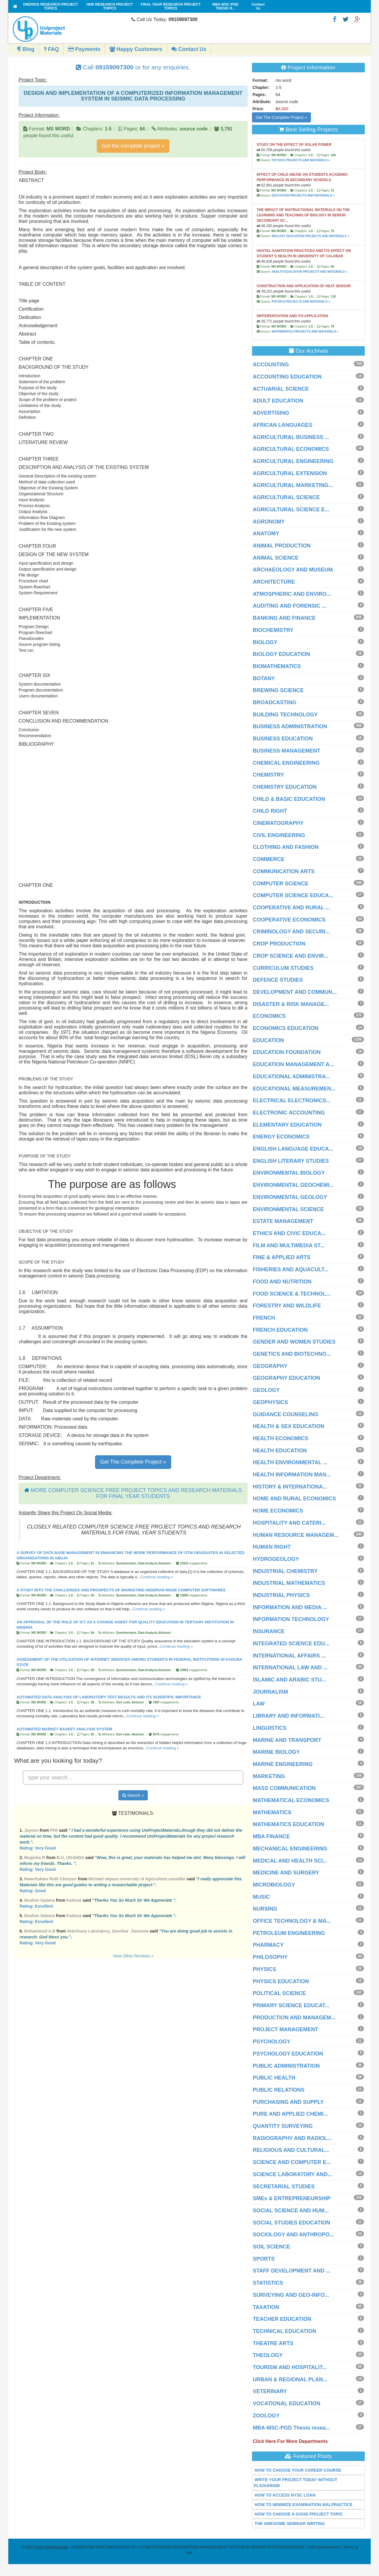 The width and height of the screenshot is (379, 2576). Describe the element at coordinates (293, 1149) in the screenshot. I see `ENGLISH LANGUAGE EDUCA...` at that location.